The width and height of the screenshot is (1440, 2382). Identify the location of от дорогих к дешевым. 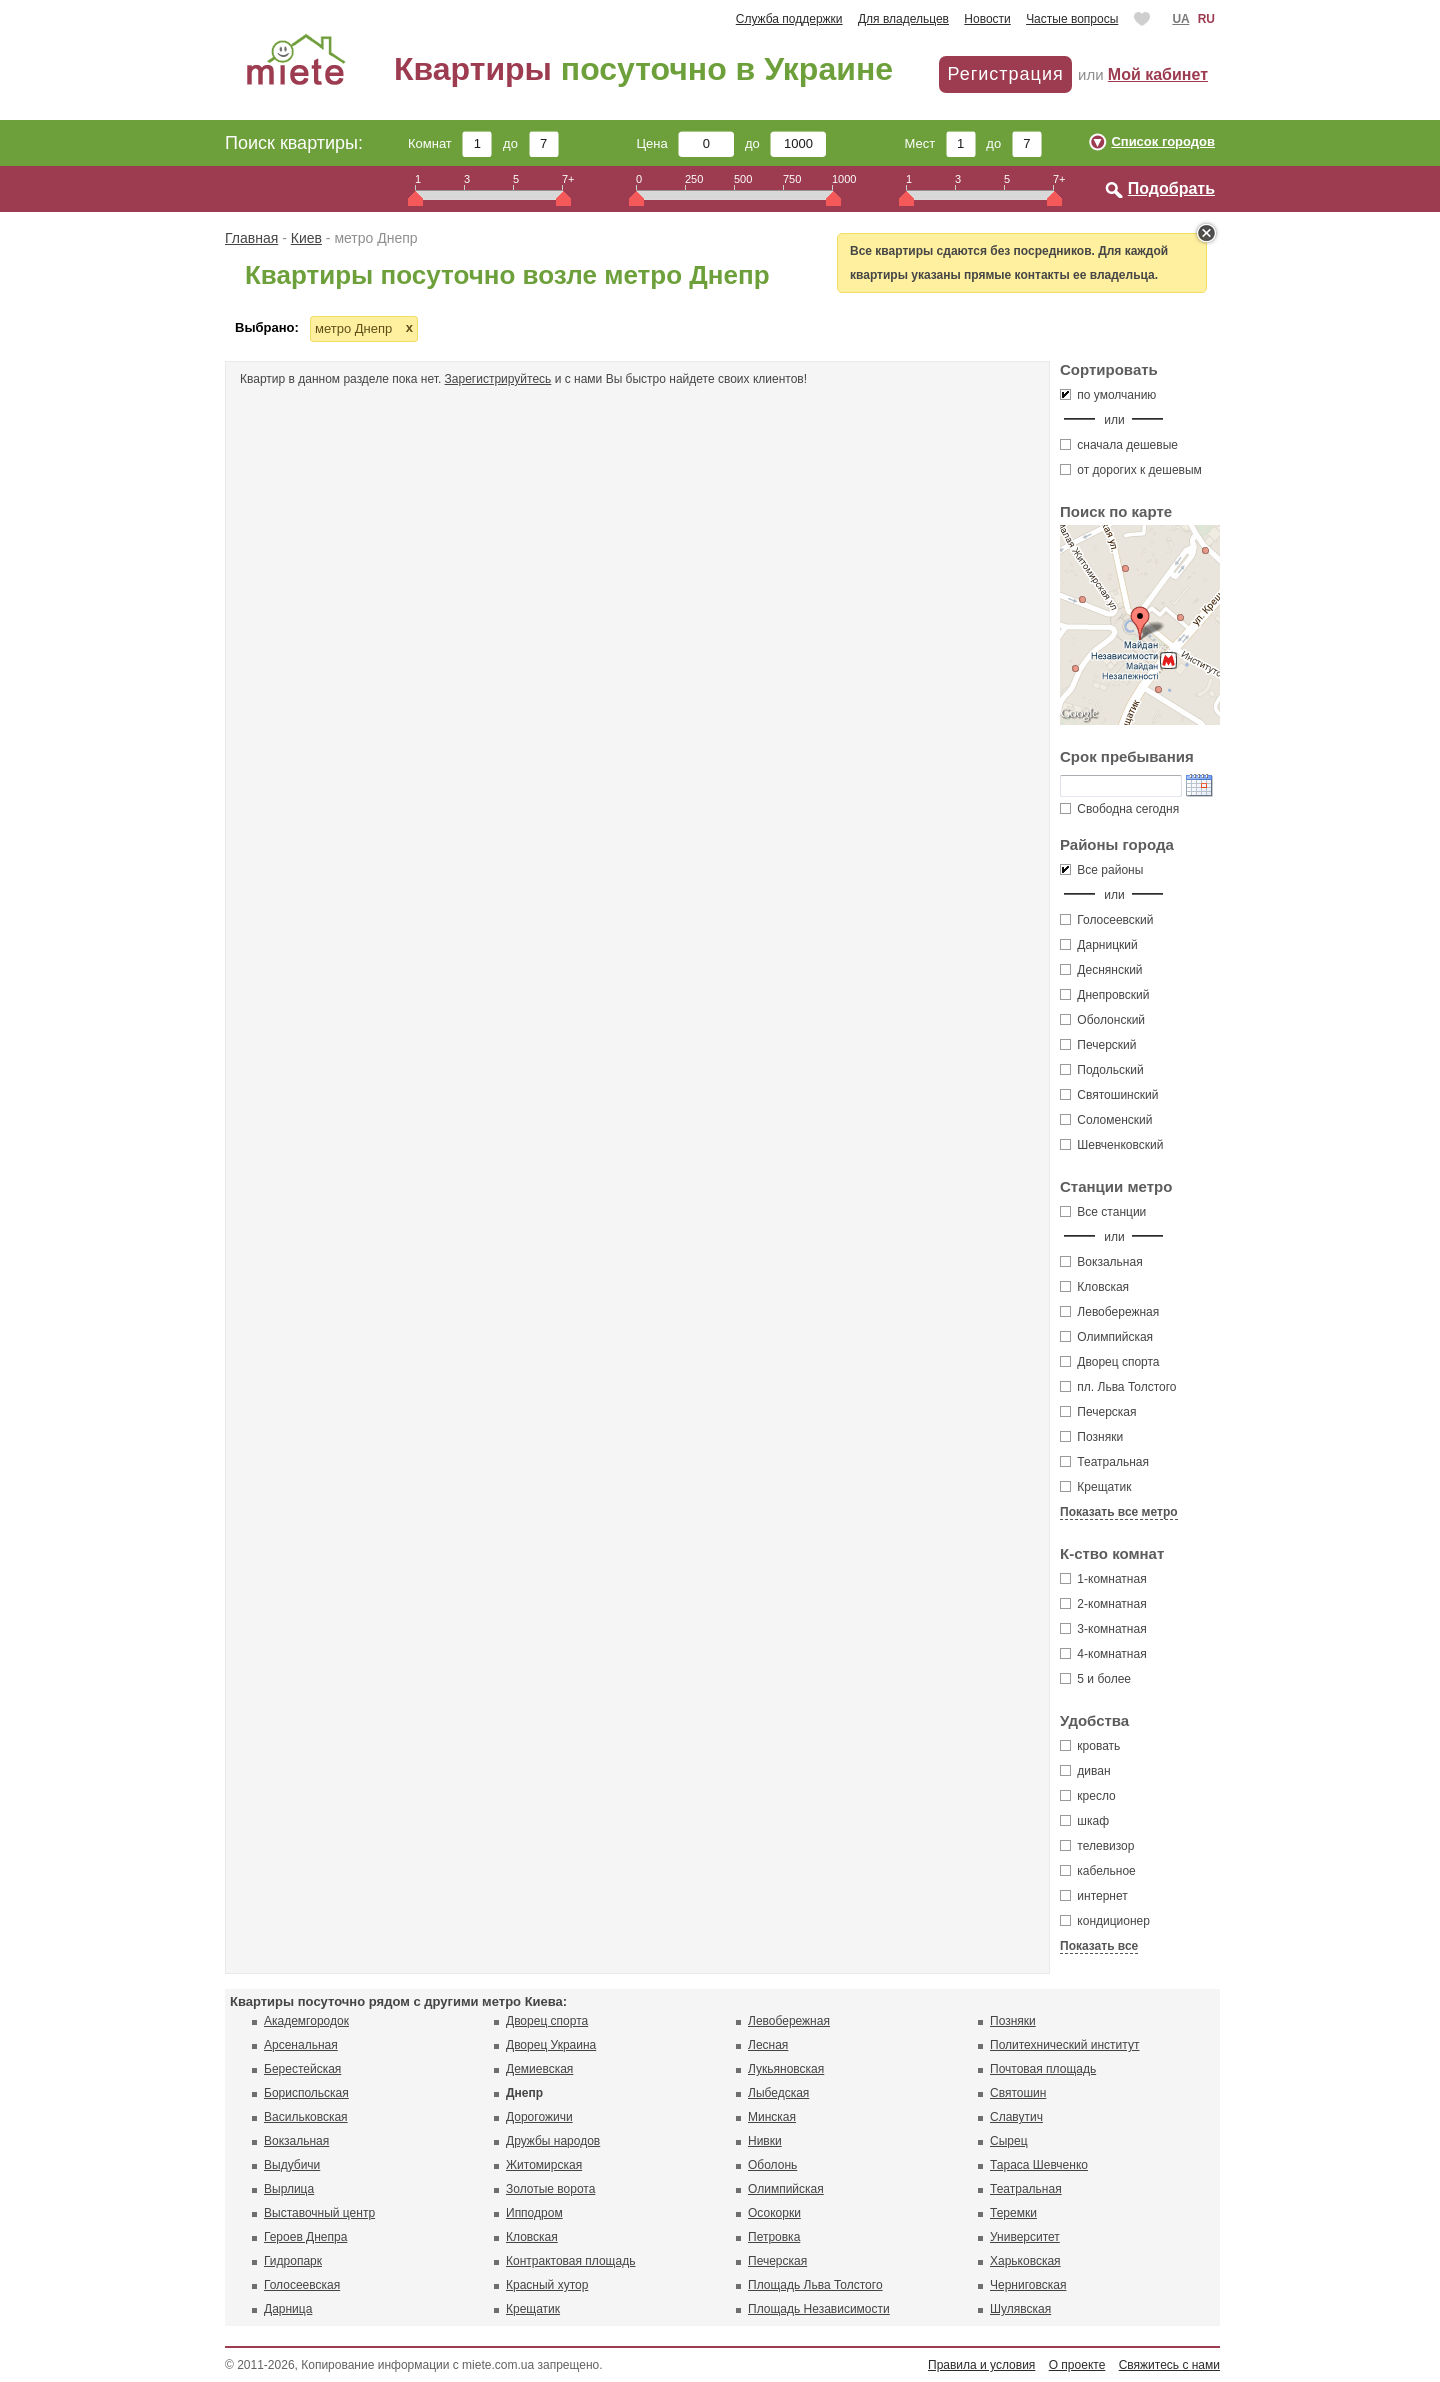
(1131, 470).